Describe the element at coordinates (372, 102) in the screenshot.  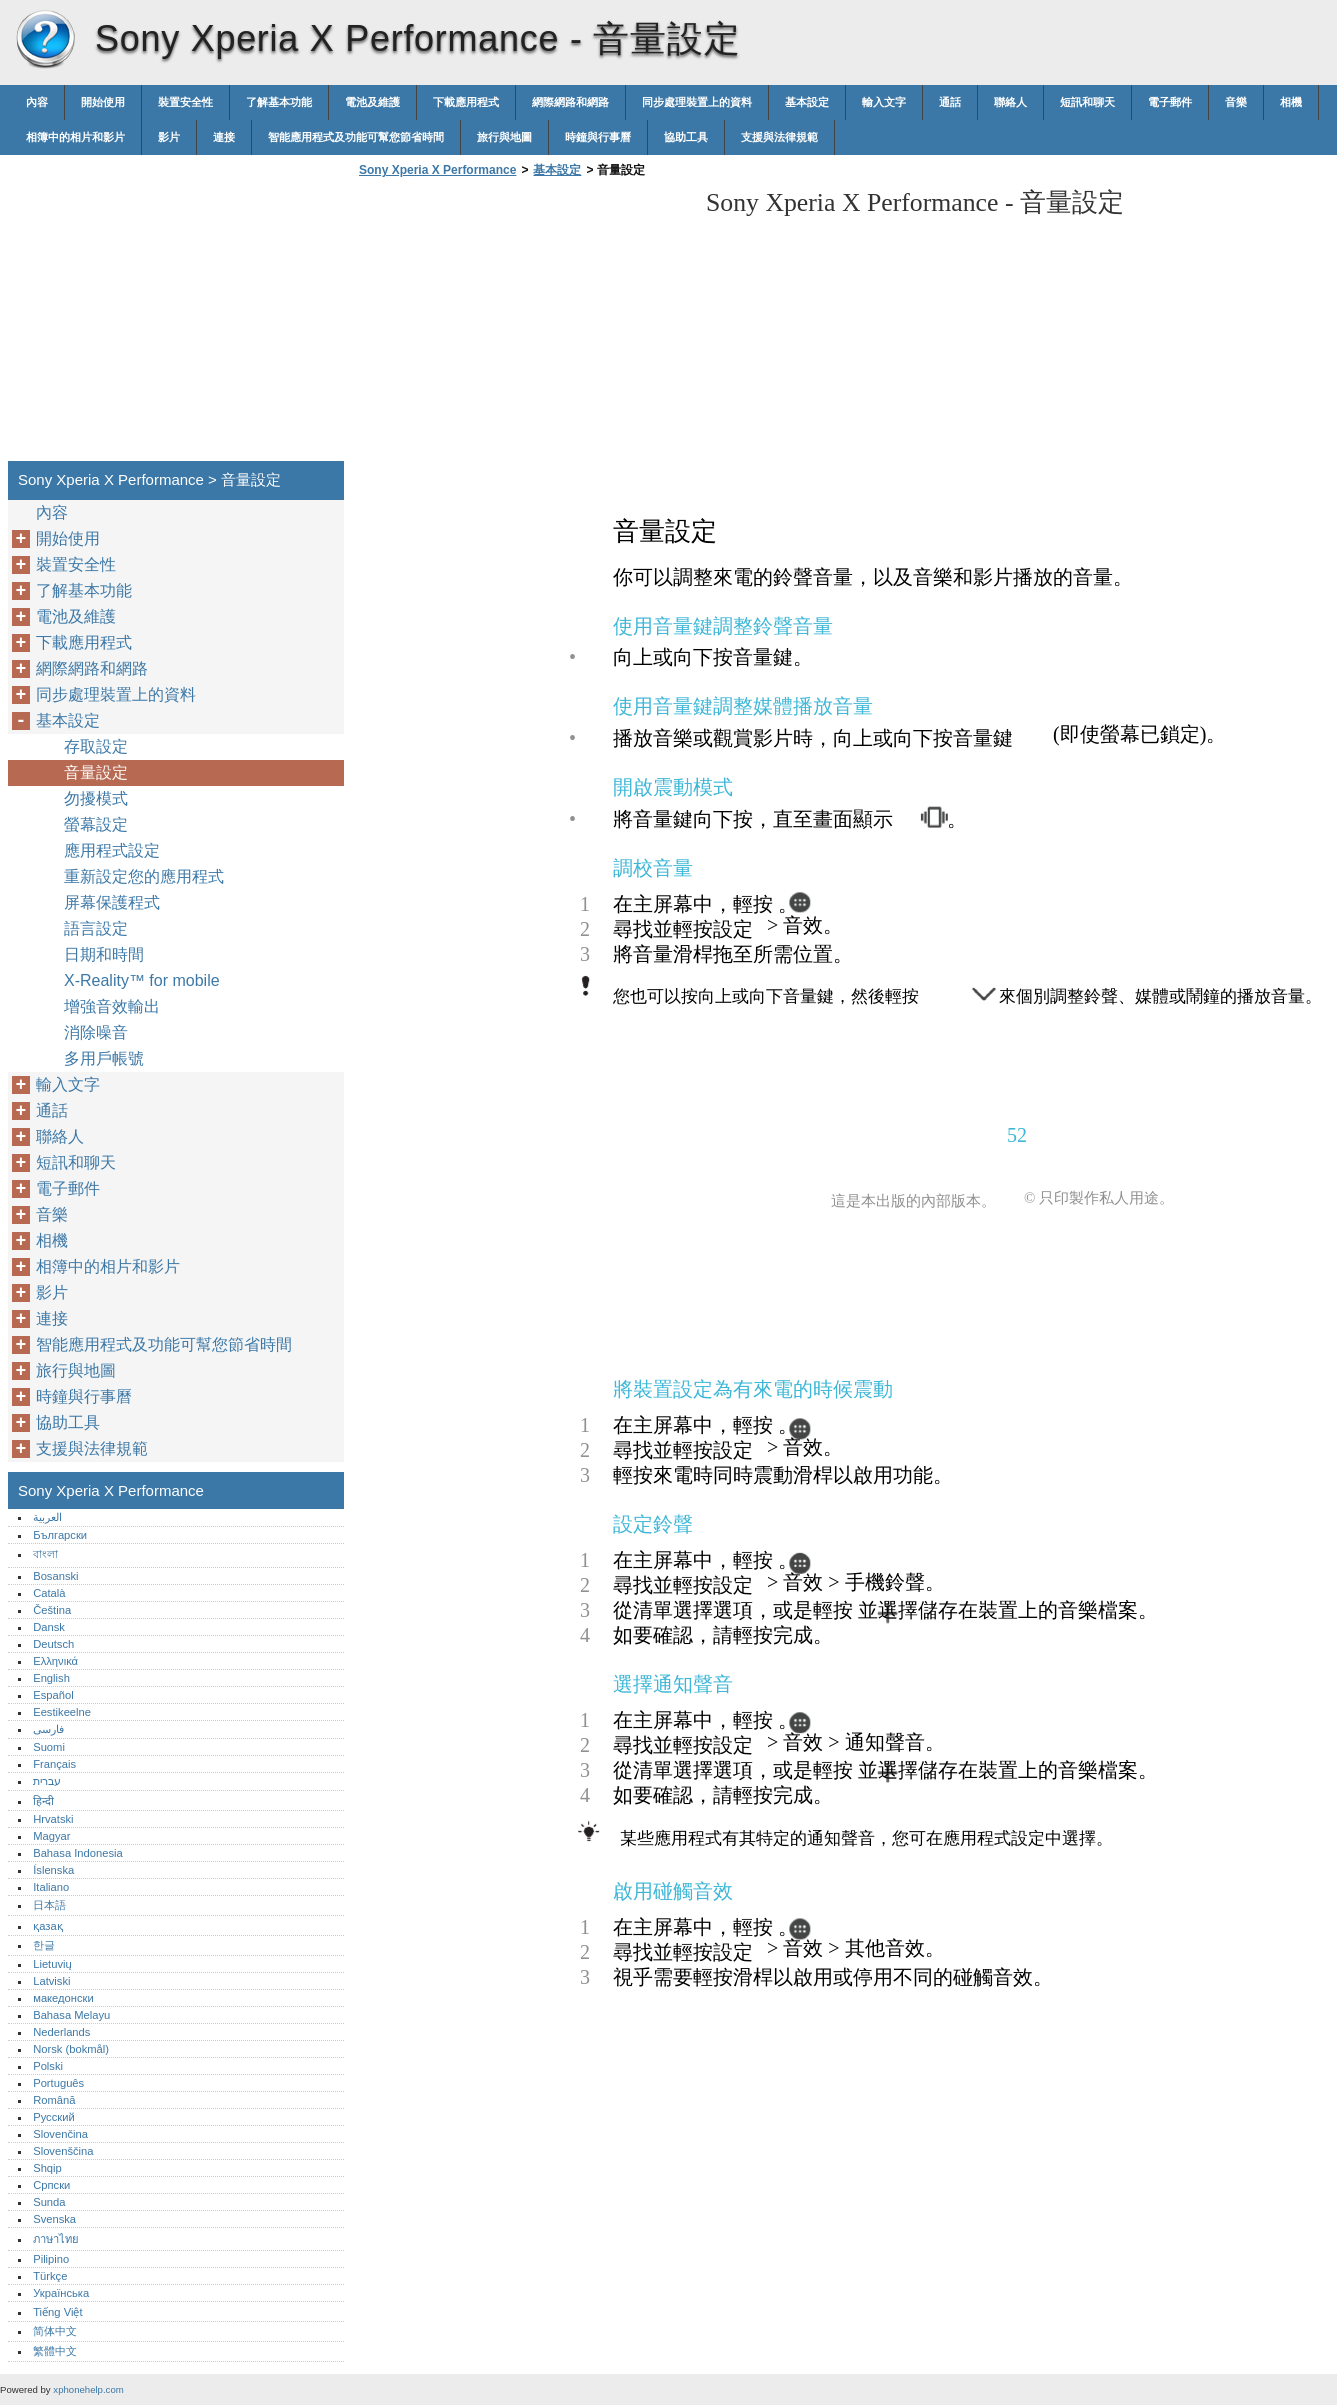
I see `電池及維護` at that location.